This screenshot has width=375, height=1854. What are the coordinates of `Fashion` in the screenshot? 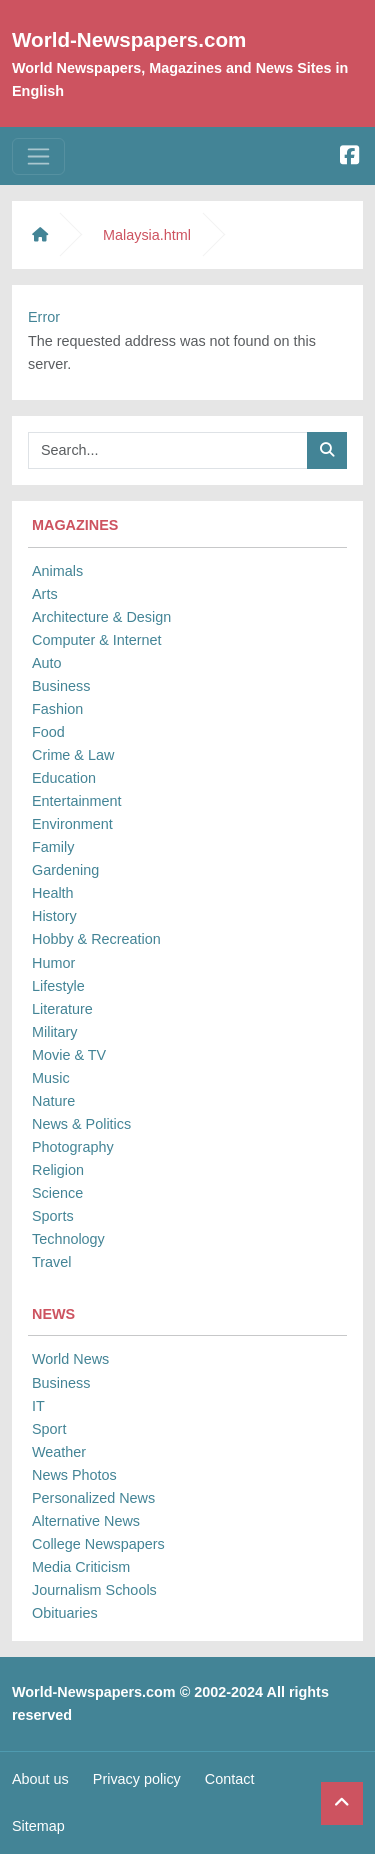 It's located at (57, 709).